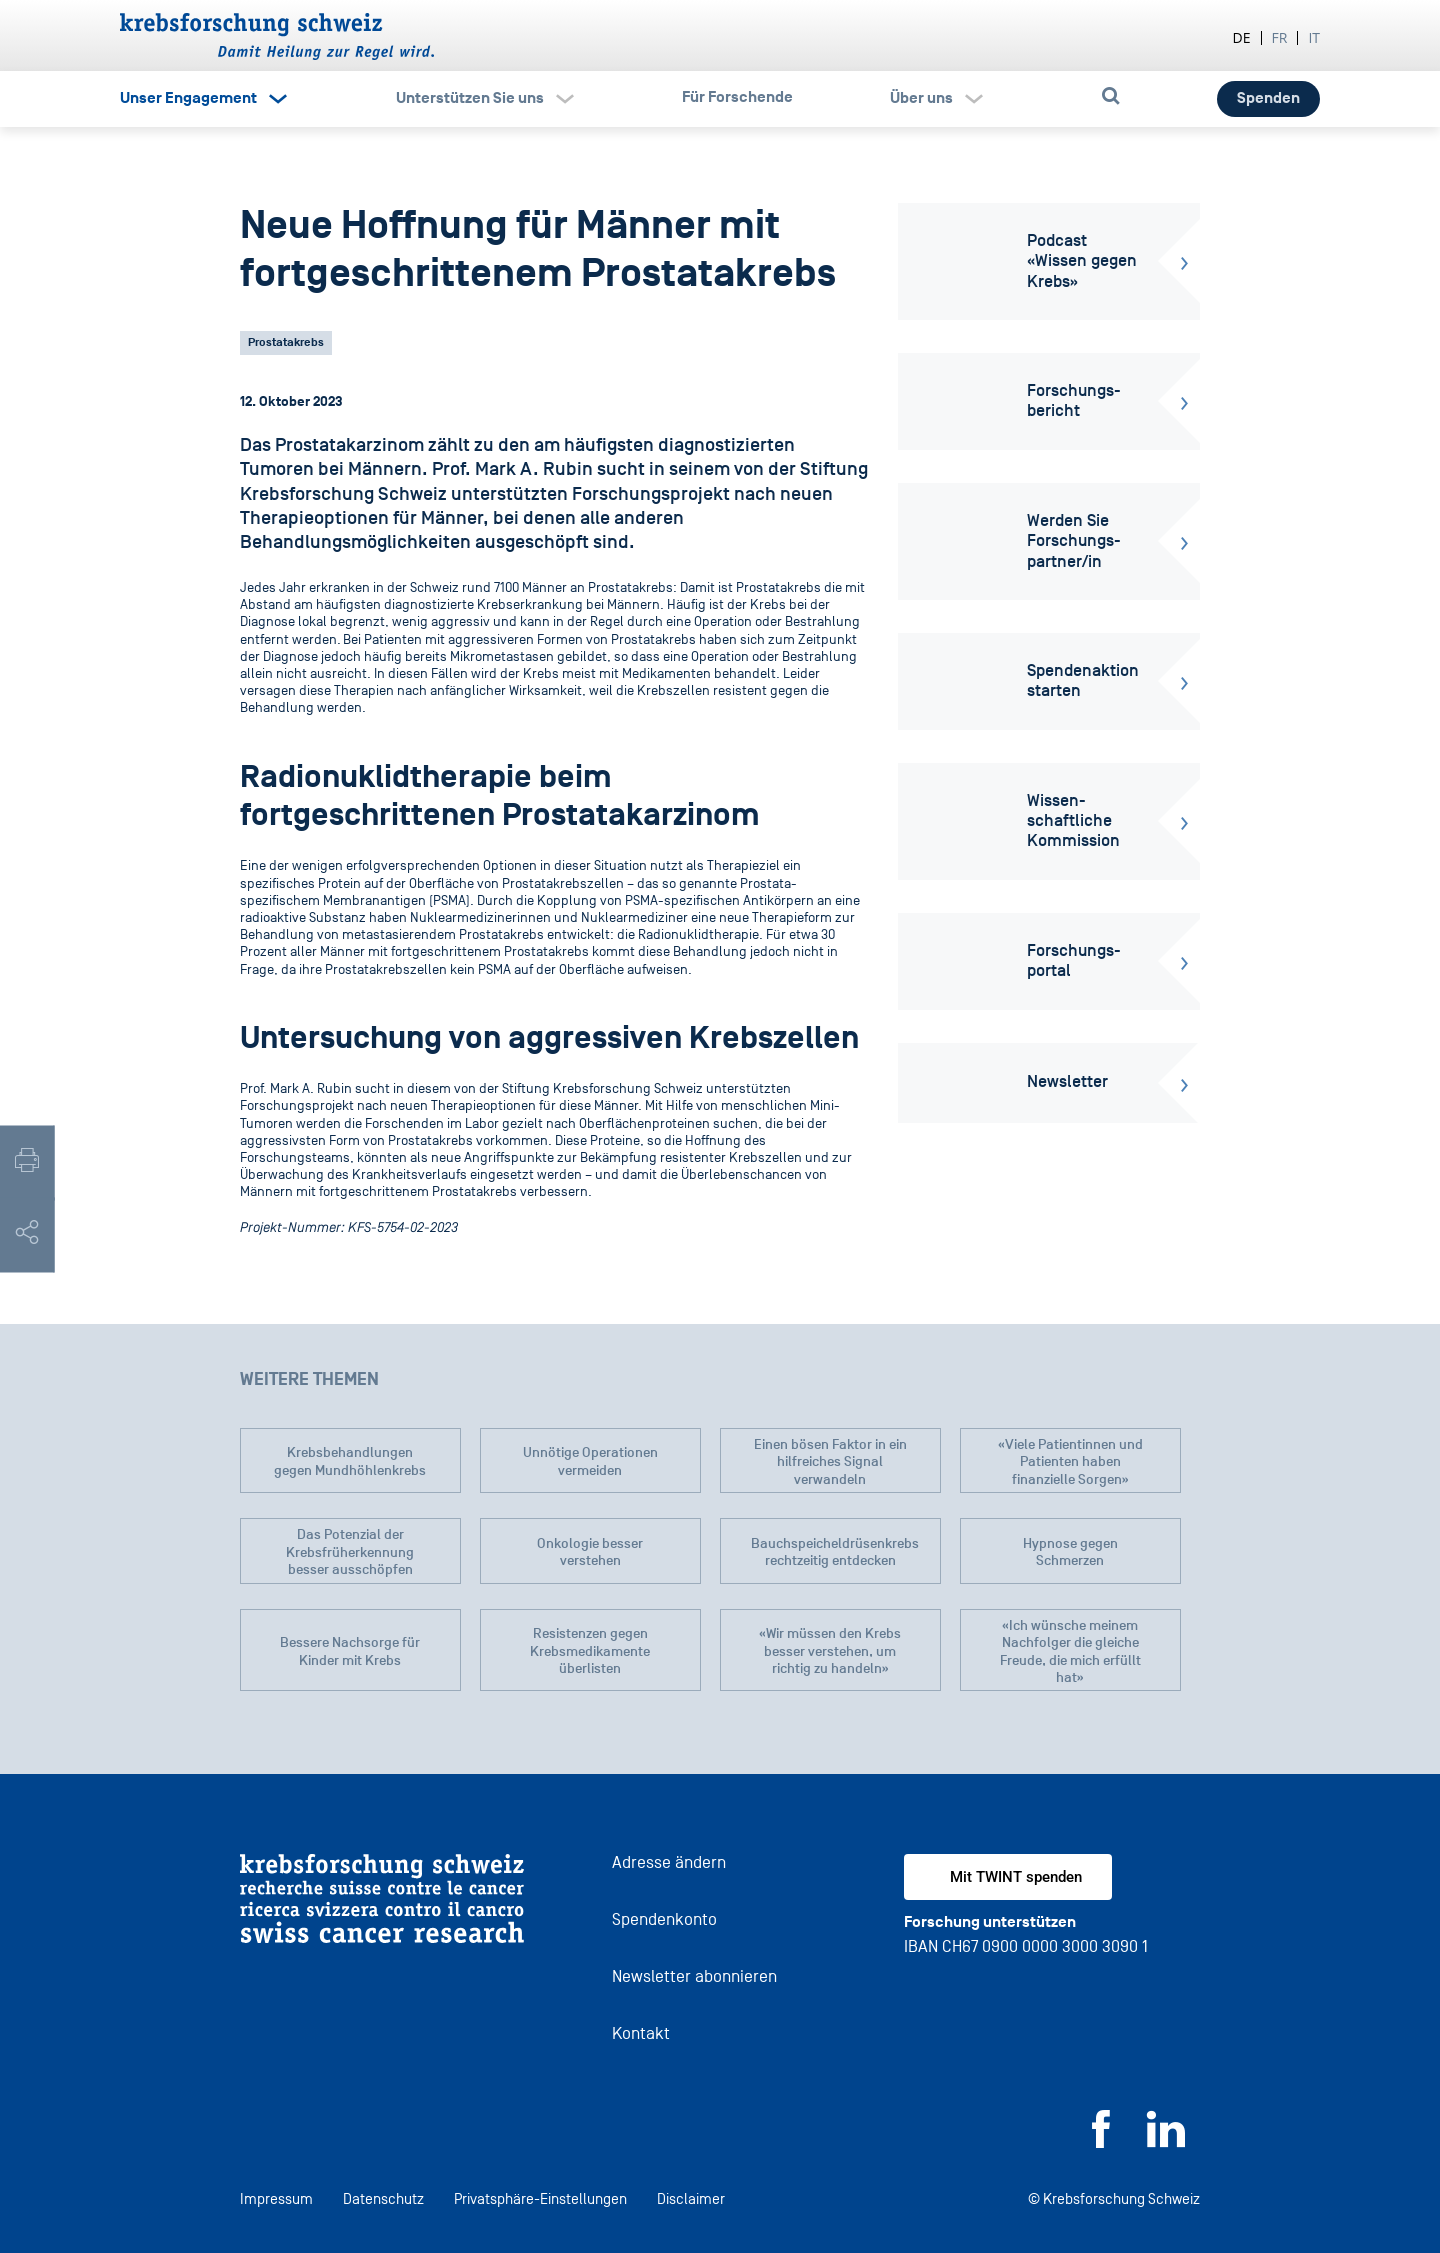 Image resolution: width=1440 pixels, height=2253 pixels. What do you see at coordinates (830, 1462) in the screenshot?
I see `Einen bösen Faktor in ein hilfreiches Signal verwandeln` at bounding box center [830, 1462].